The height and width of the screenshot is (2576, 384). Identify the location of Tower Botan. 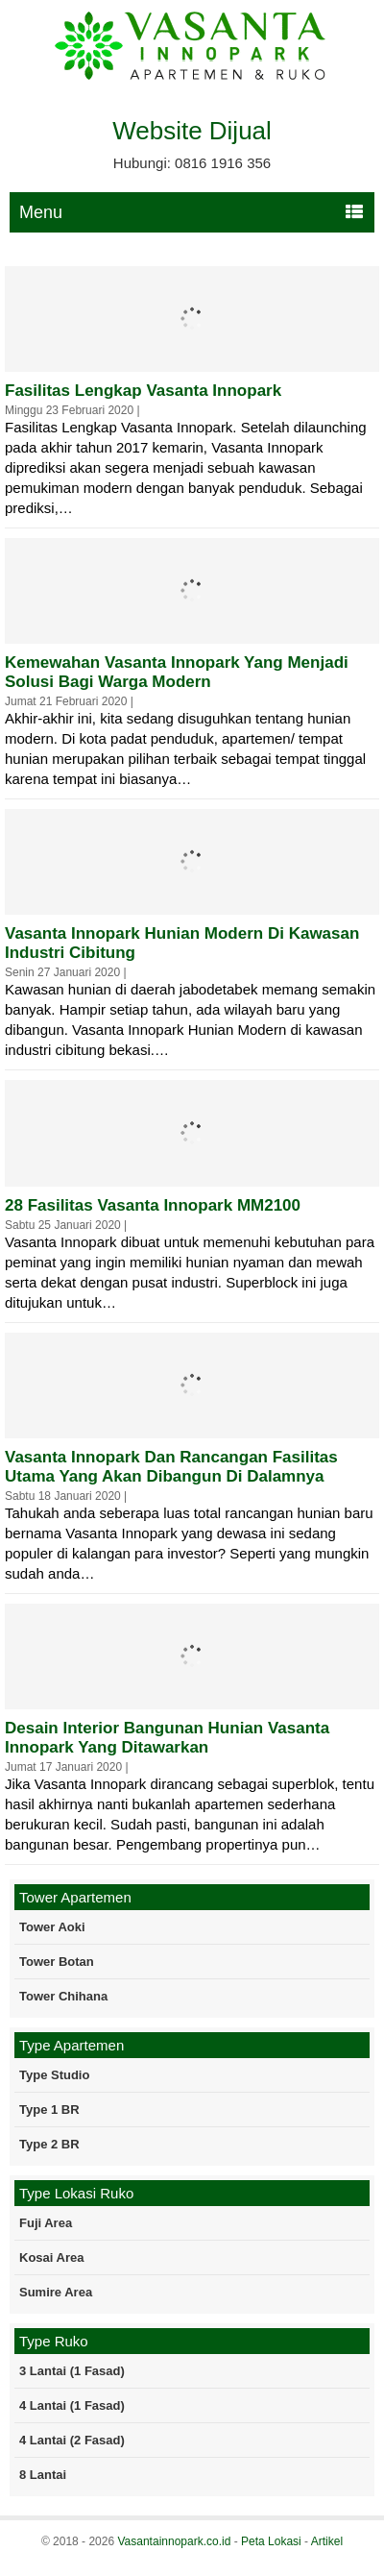
(56, 1961).